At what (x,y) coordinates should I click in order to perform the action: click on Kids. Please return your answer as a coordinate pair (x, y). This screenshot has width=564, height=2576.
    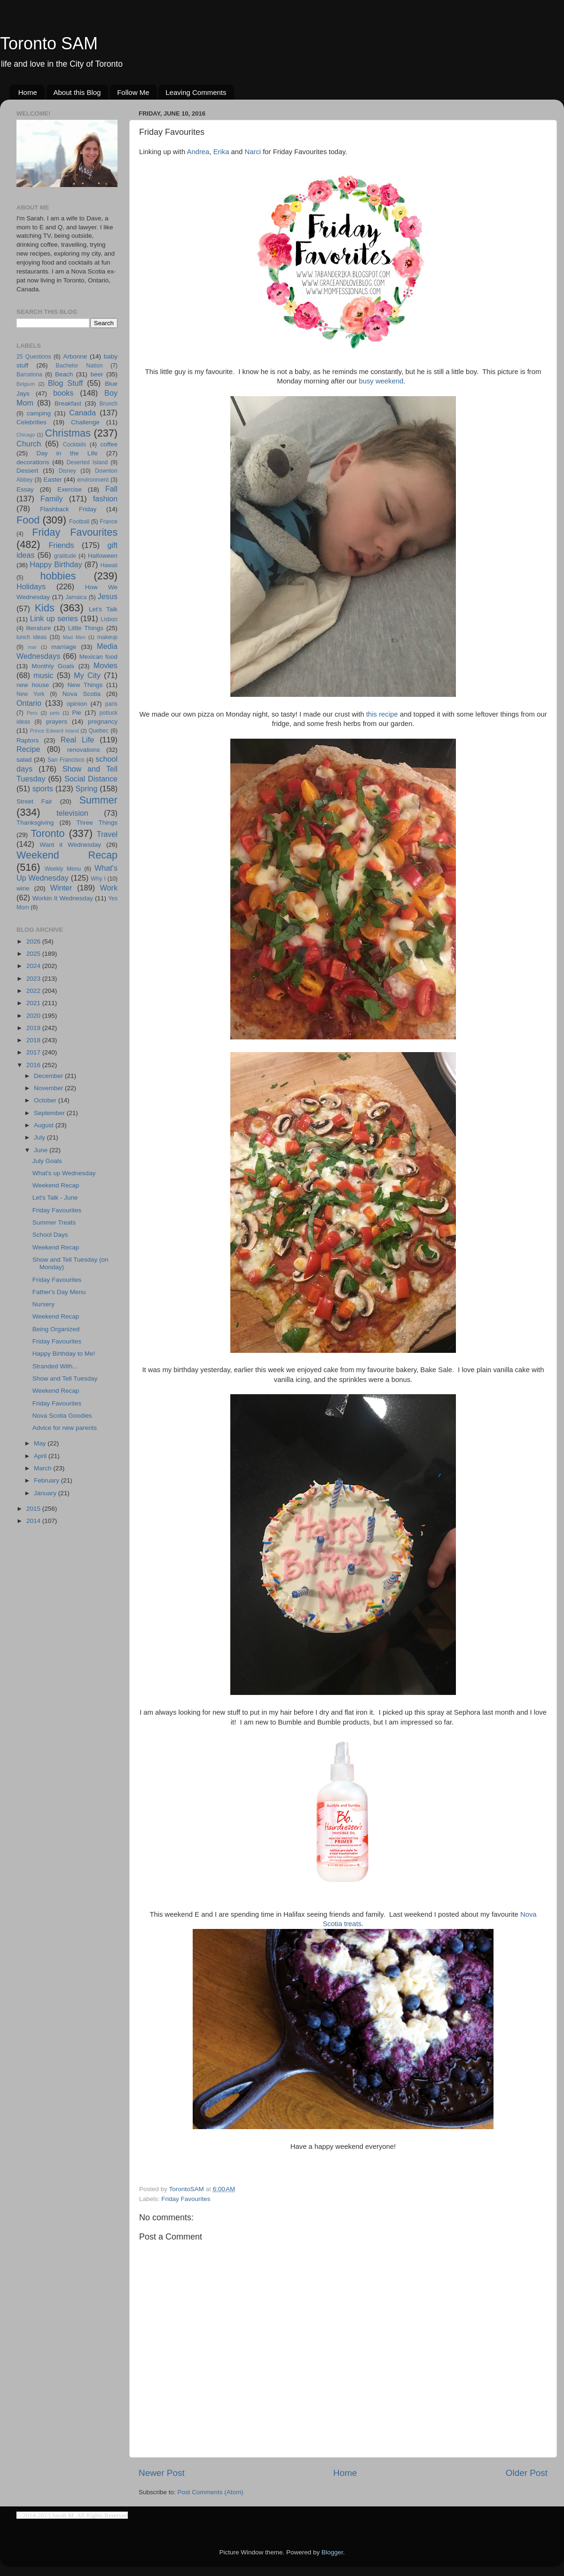
    Looking at the image, I should click on (45, 608).